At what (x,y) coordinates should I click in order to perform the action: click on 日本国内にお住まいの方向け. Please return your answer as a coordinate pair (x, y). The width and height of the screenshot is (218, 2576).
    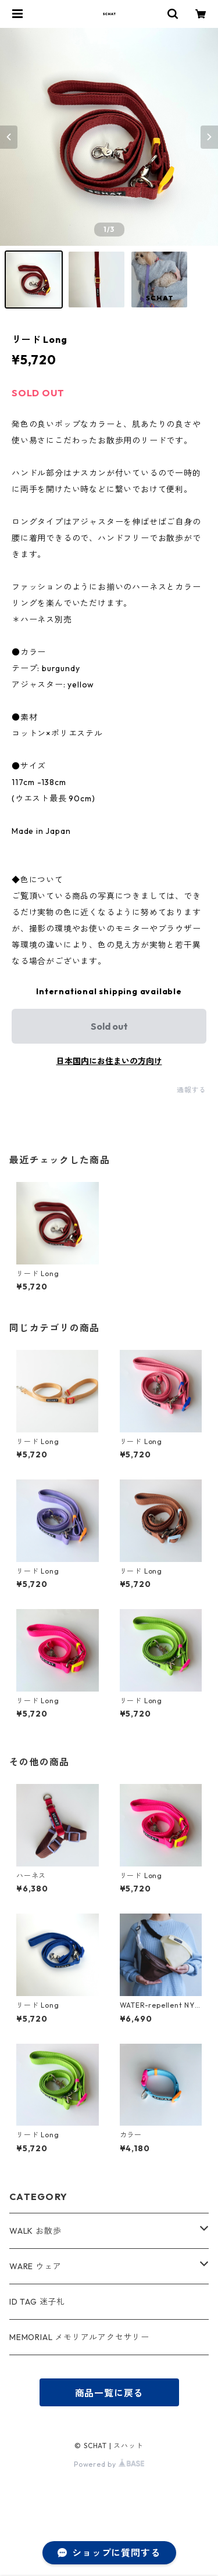
    Looking at the image, I should click on (109, 1061).